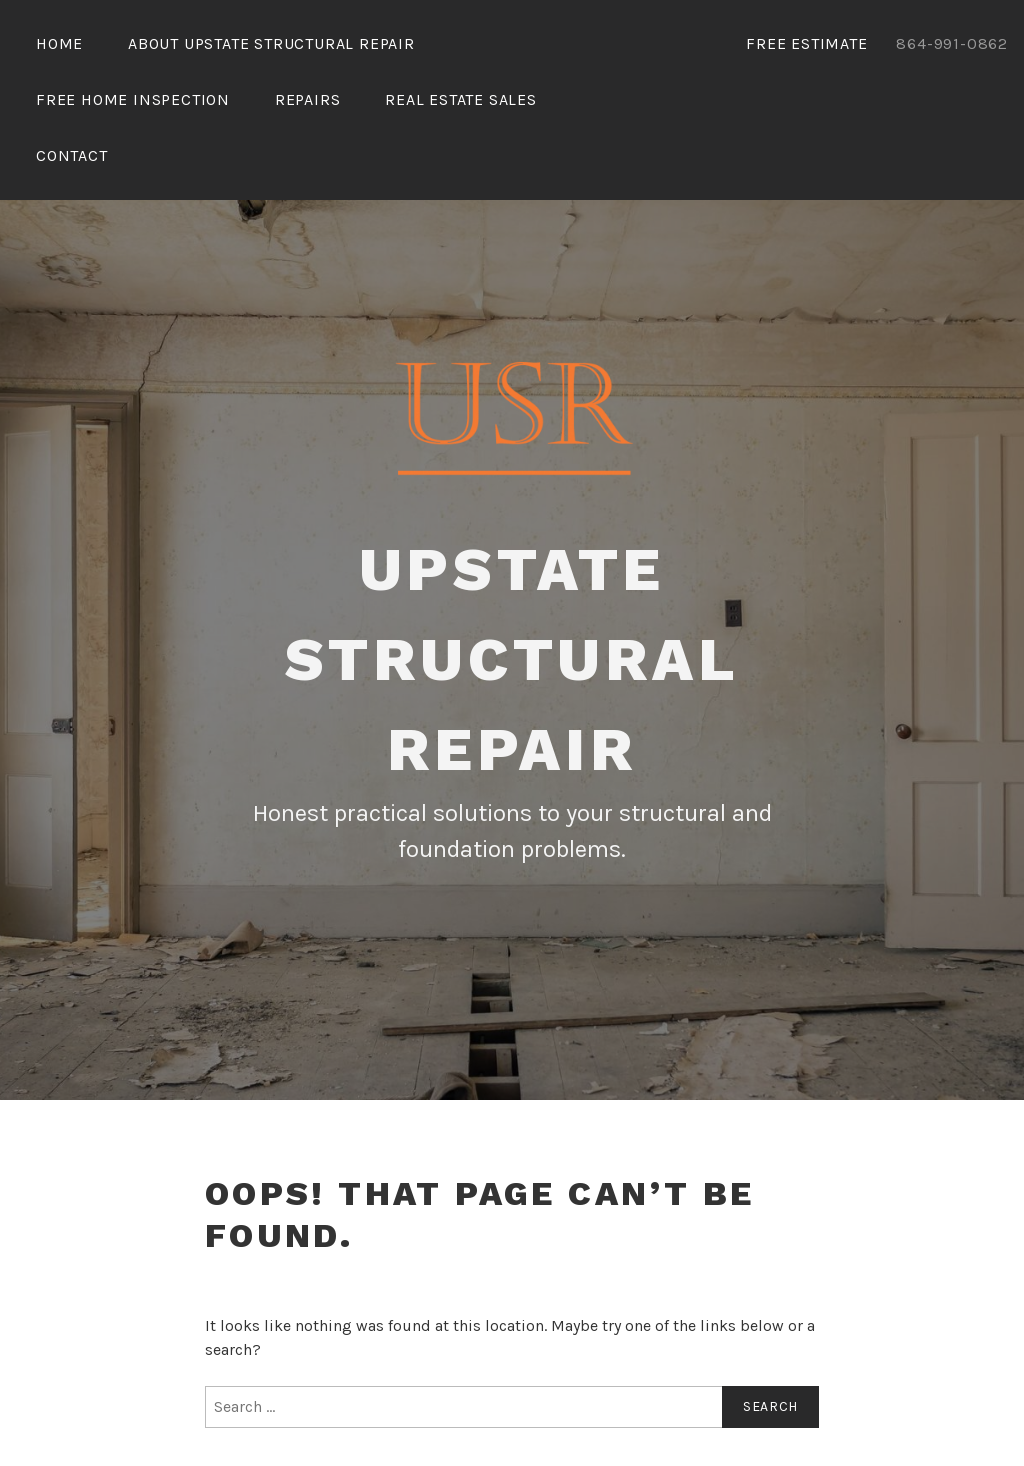 The image size is (1024, 1466). Describe the element at coordinates (461, 99) in the screenshot. I see `Real Estate Sales` at that location.